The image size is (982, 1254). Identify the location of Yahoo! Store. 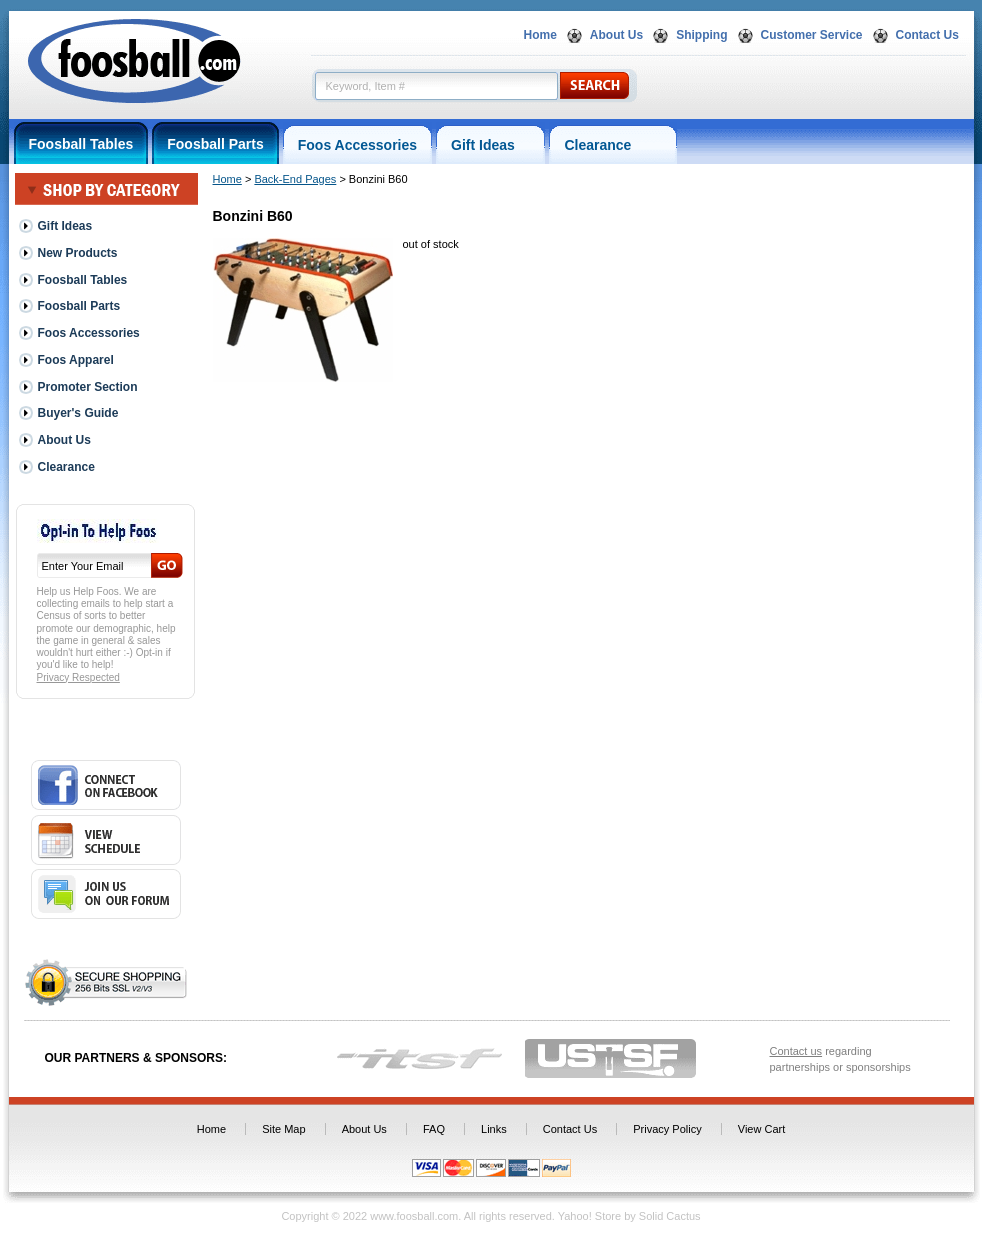
(589, 1216).